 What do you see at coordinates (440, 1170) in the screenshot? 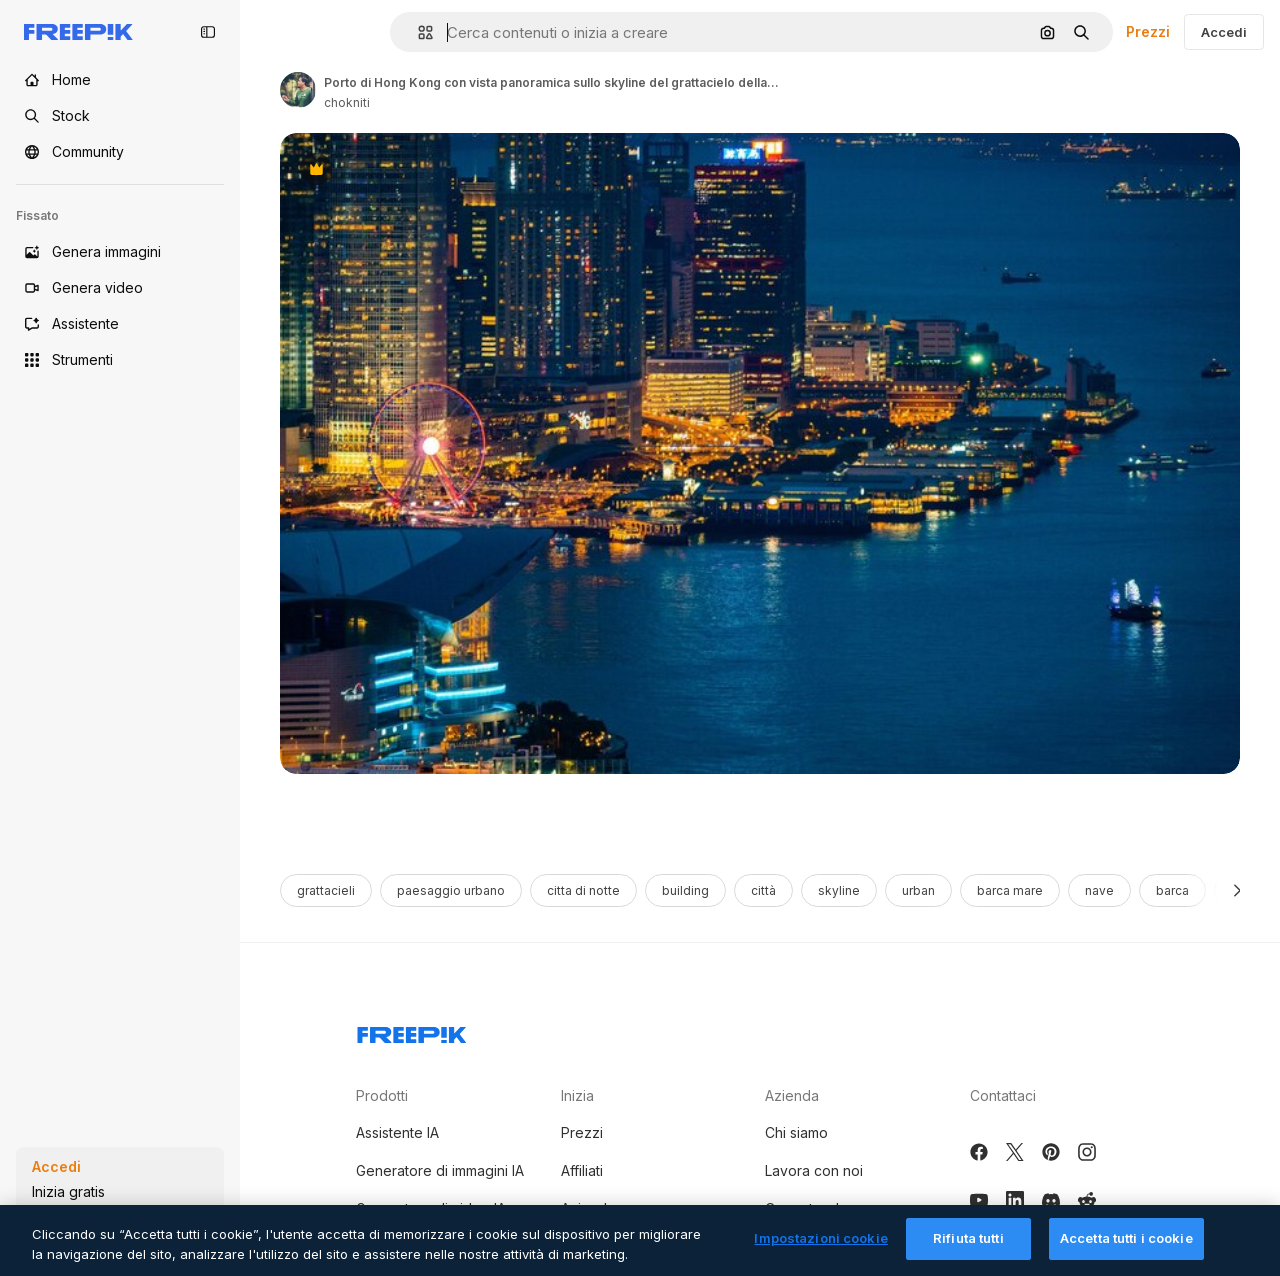
I see `Generatore di immagini IA` at bounding box center [440, 1170].